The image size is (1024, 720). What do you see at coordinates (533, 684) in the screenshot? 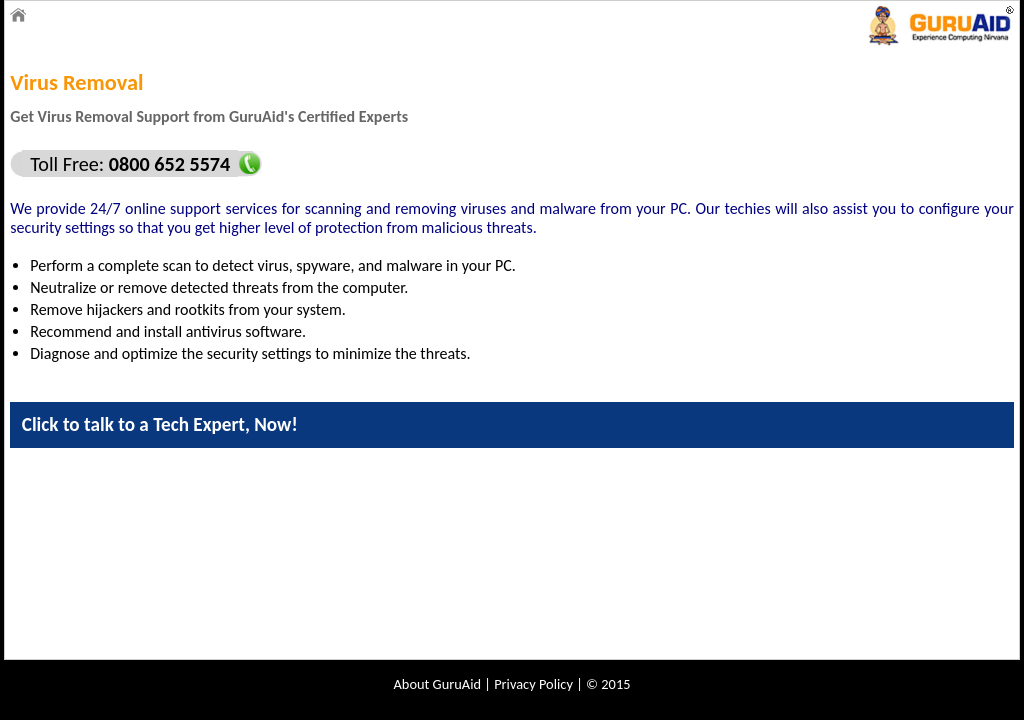
I see `Privacy Policy` at bounding box center [533, 684].